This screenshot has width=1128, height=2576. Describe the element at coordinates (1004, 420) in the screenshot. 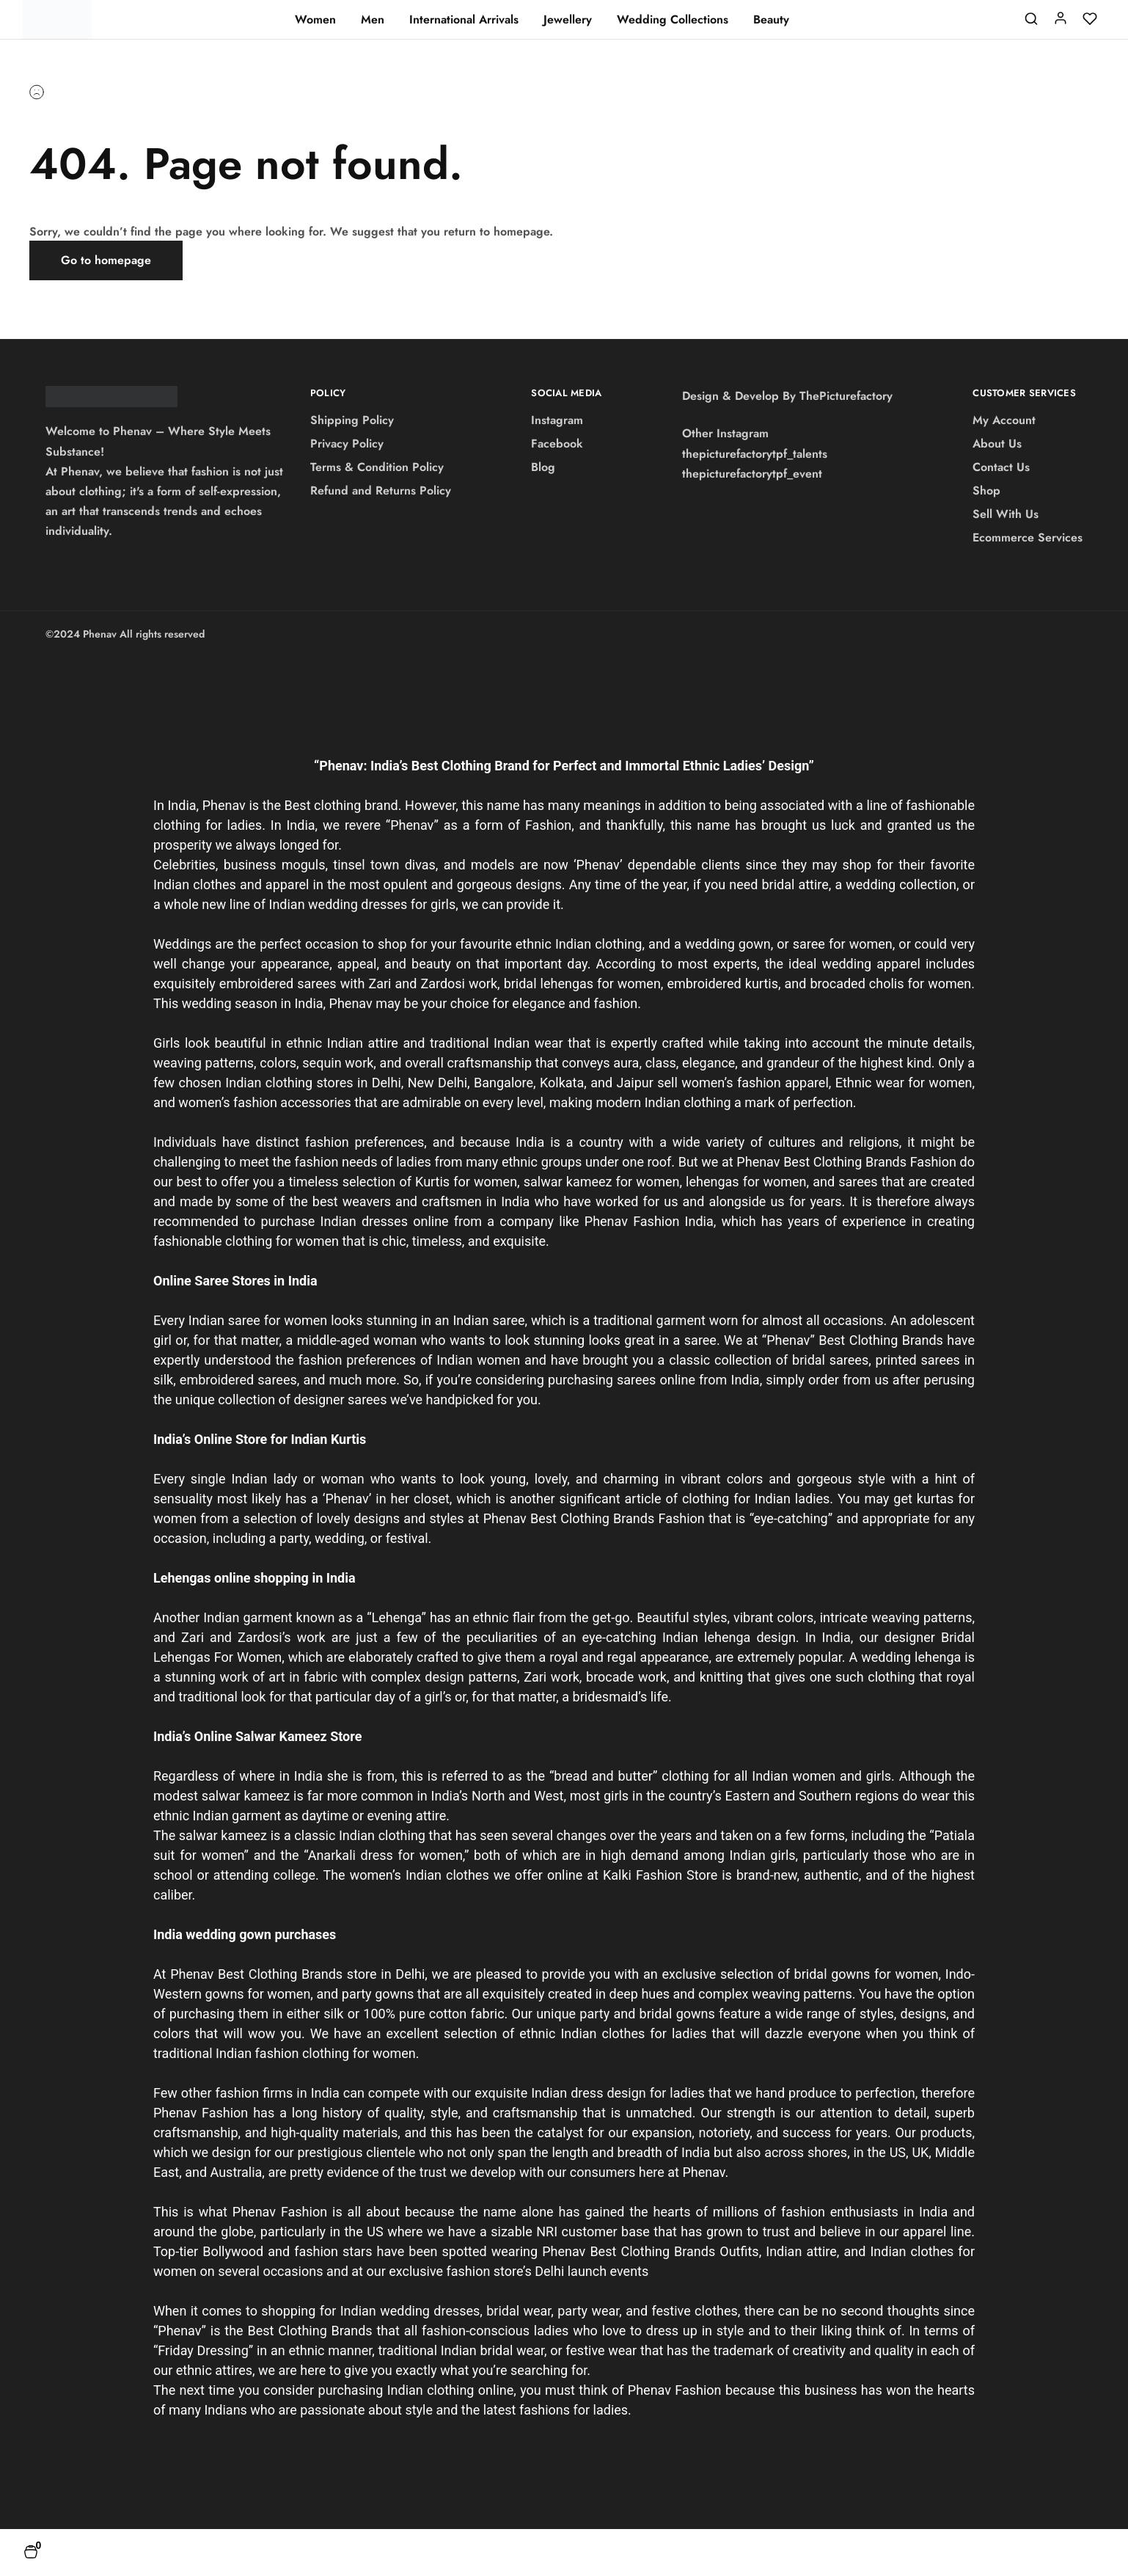

I see `My Account` at that location.